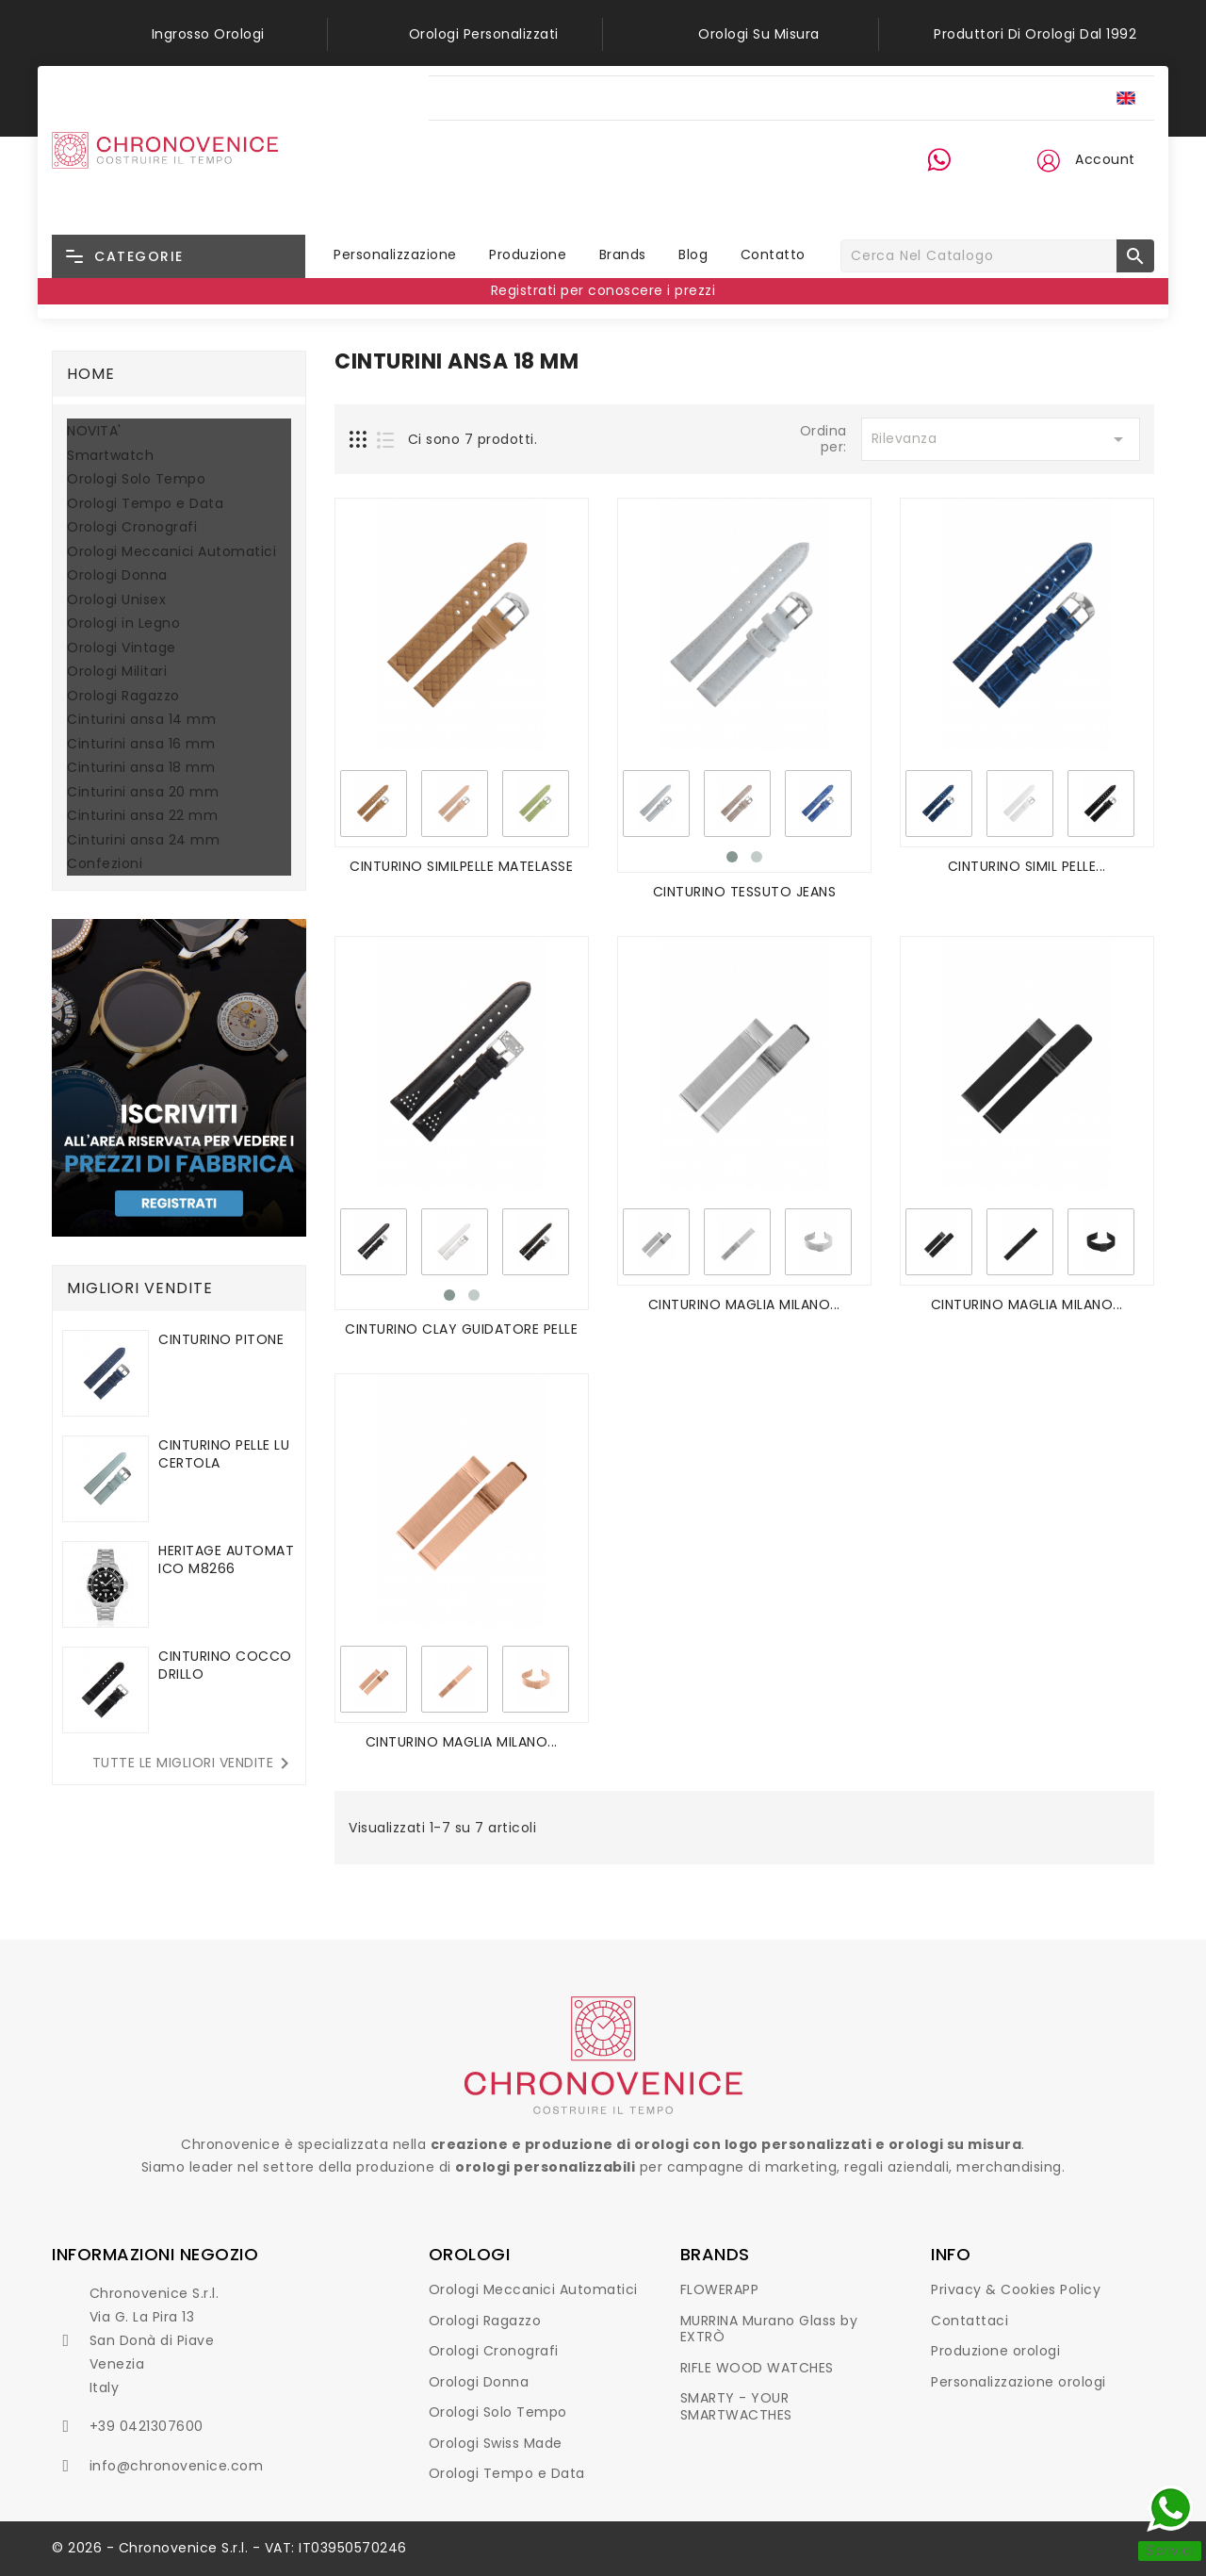  Describe the element at coordinates (136, 479) in the screenshot. I see `Orologi Solo Tempo` at that location.